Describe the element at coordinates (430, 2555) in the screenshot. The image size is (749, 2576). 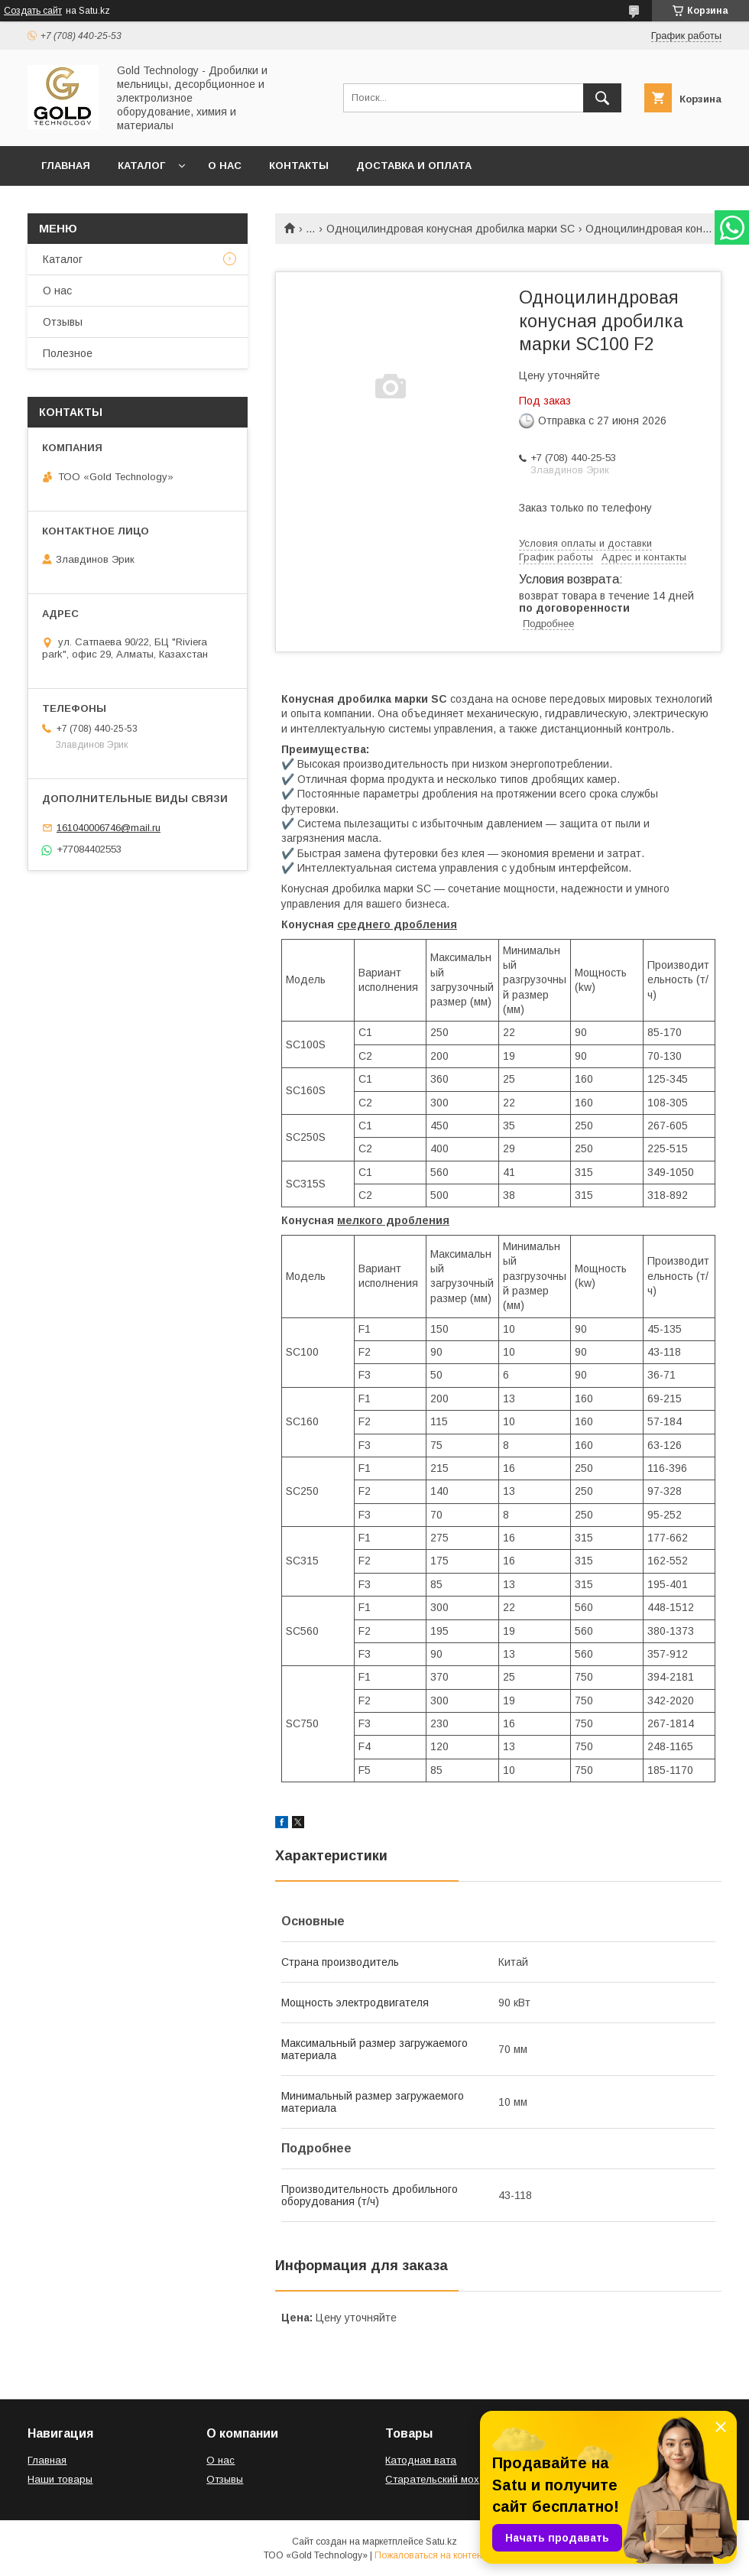
I see `Пожаловаться на контент` at that location.